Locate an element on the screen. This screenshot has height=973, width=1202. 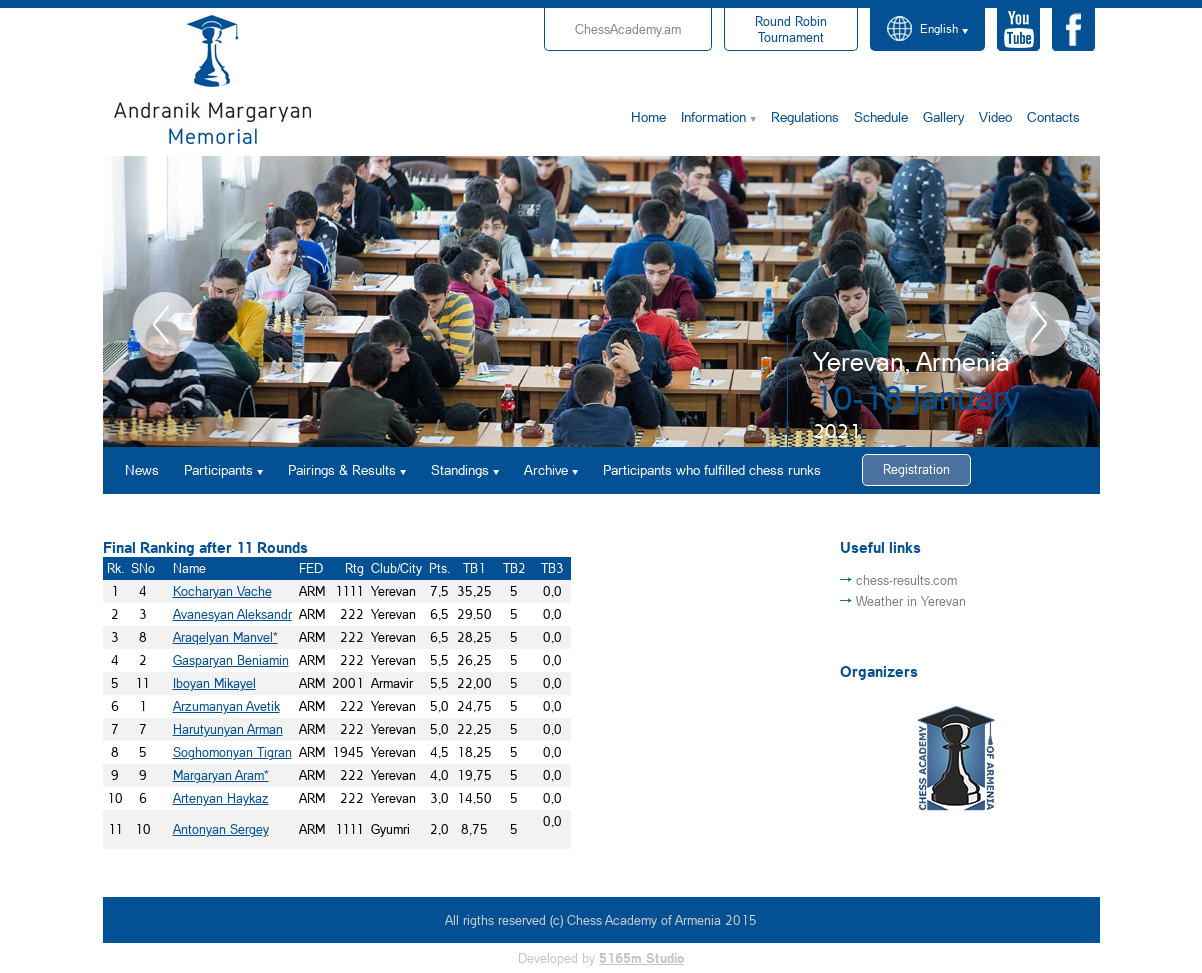
chess-results.com is located at coordinates (906, 580).